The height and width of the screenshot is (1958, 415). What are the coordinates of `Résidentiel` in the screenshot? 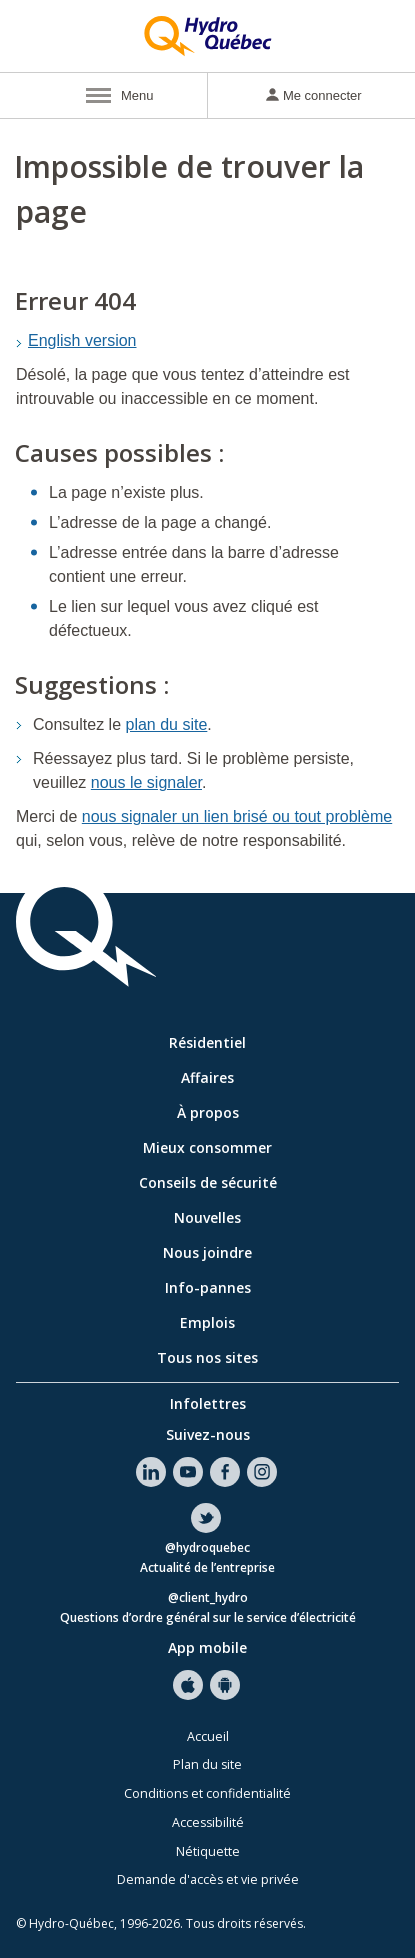 It's located at (207, 1042).